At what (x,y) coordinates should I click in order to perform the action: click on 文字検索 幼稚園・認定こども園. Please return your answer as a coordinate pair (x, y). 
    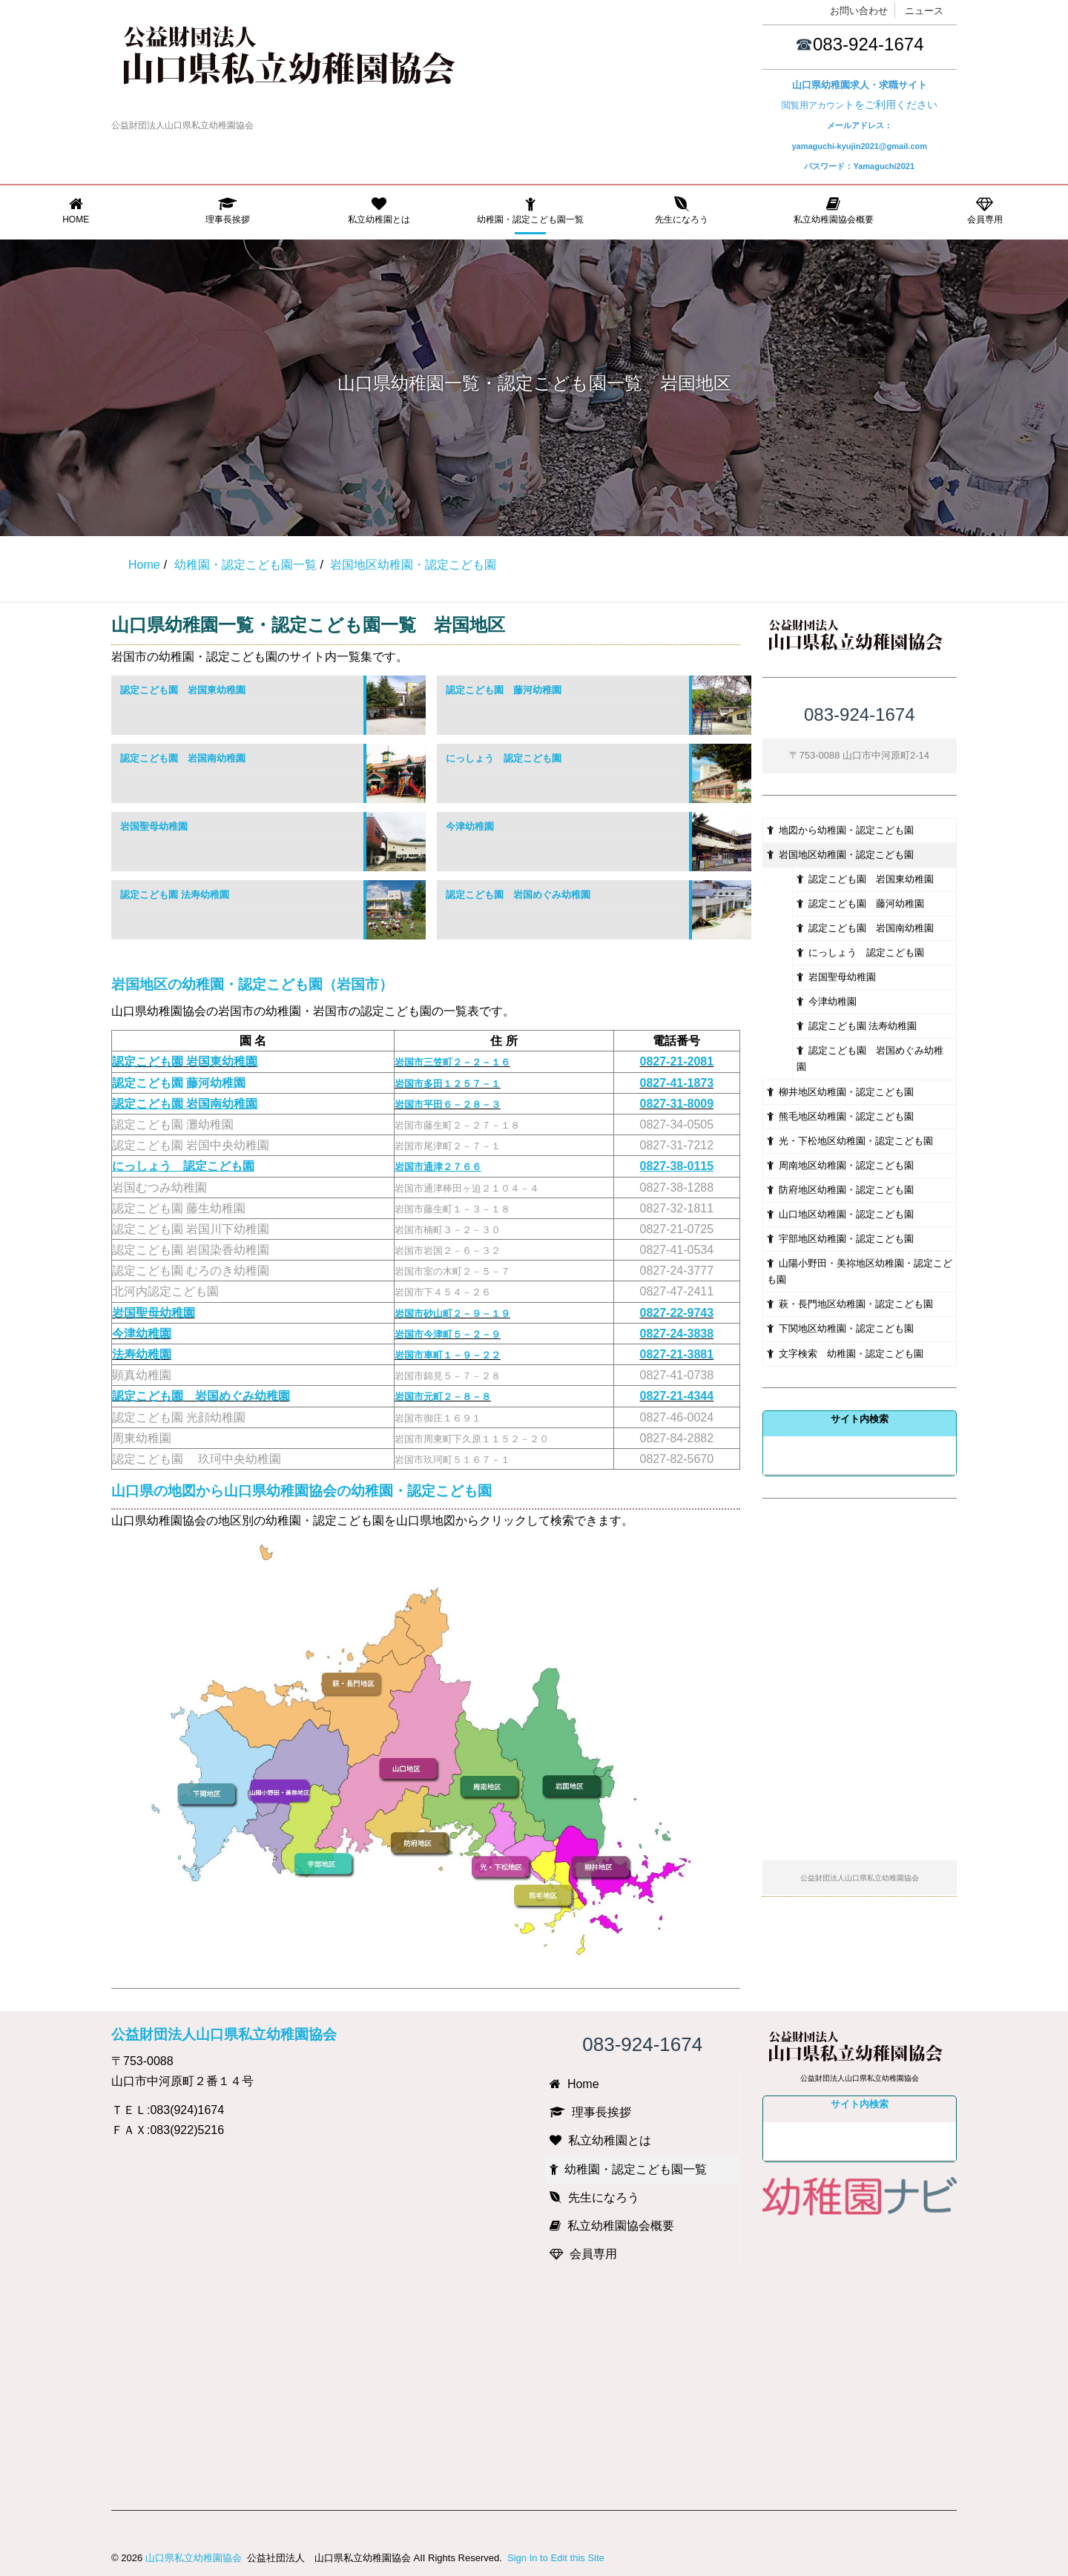
    Looking at the image, I should click on (845, 1353).